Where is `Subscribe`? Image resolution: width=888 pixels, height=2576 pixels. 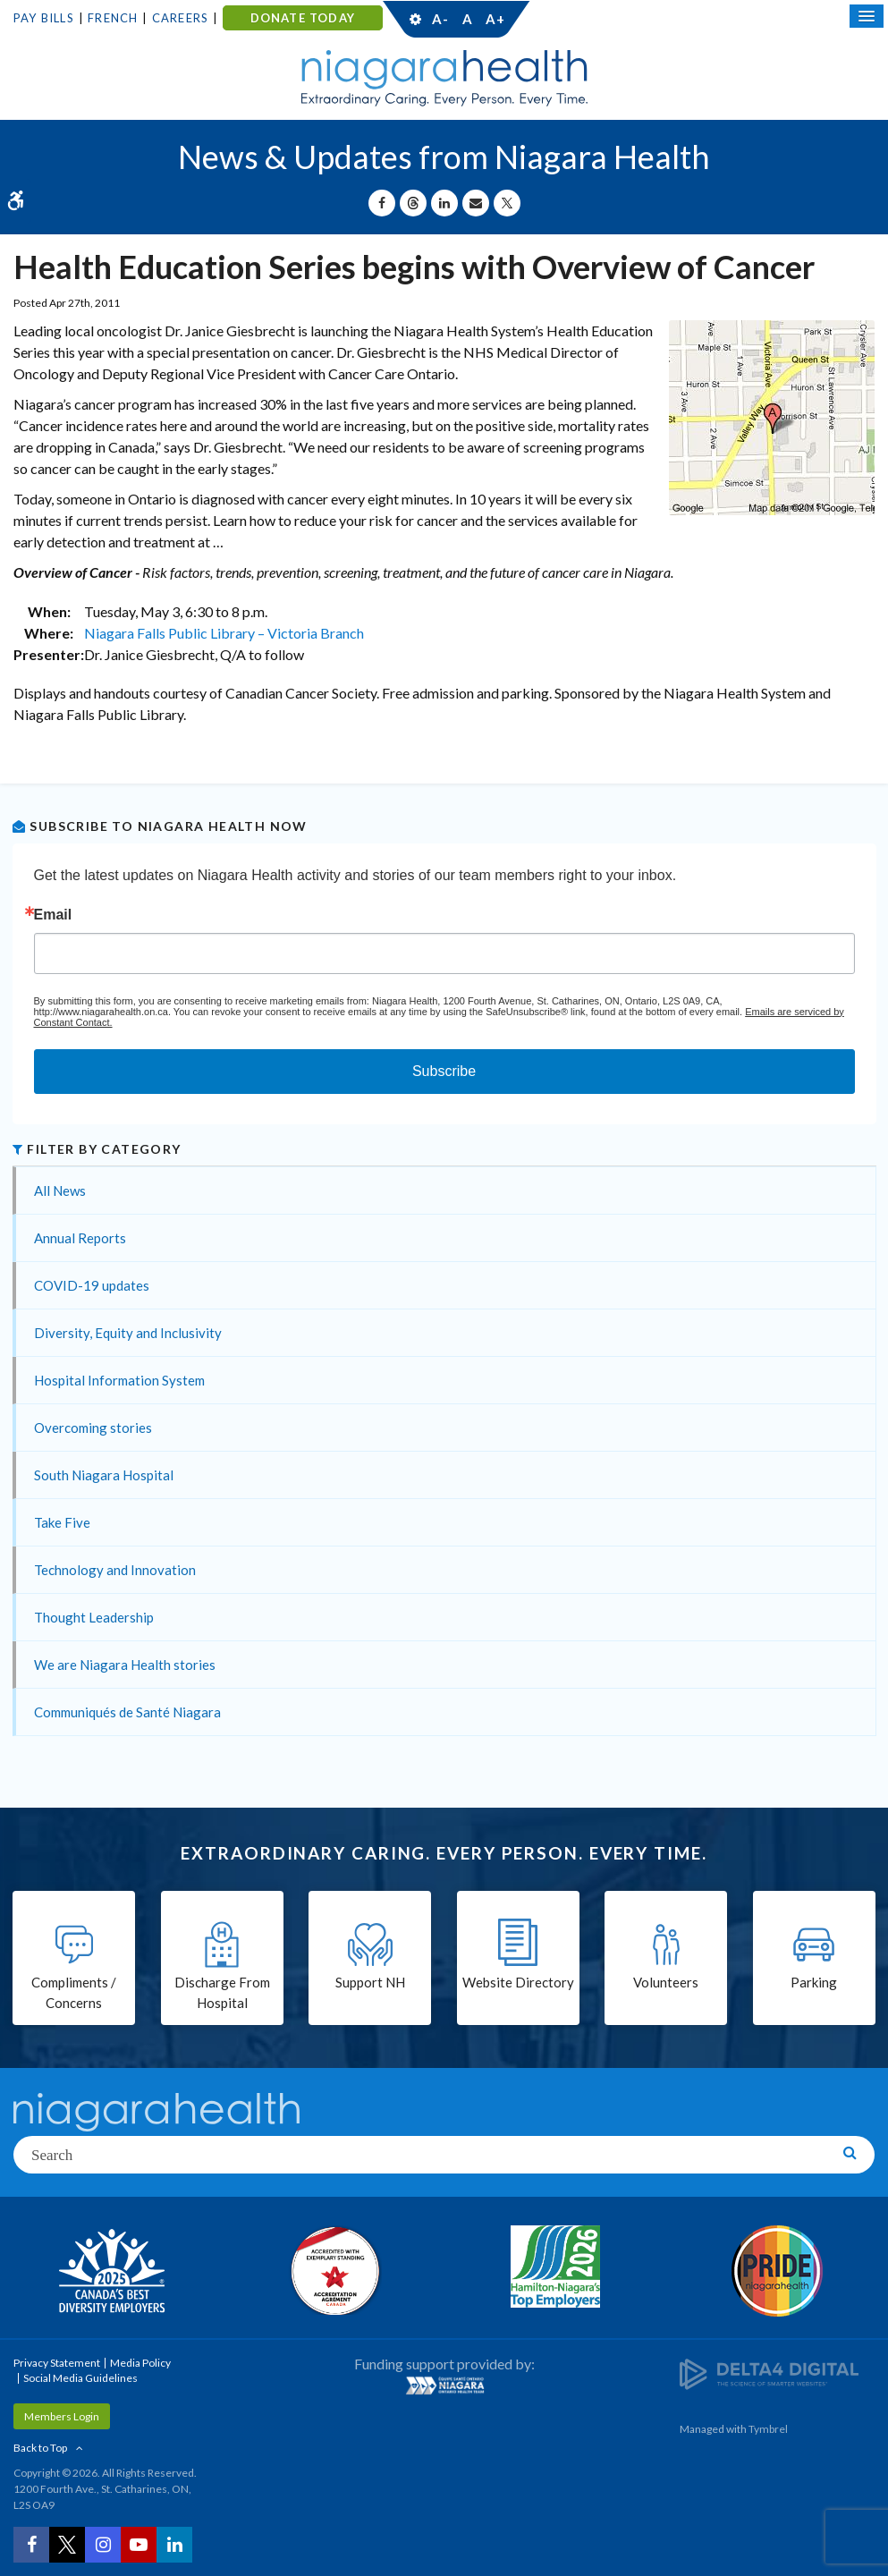 Subscribe is located at coordinates (444, 1071).